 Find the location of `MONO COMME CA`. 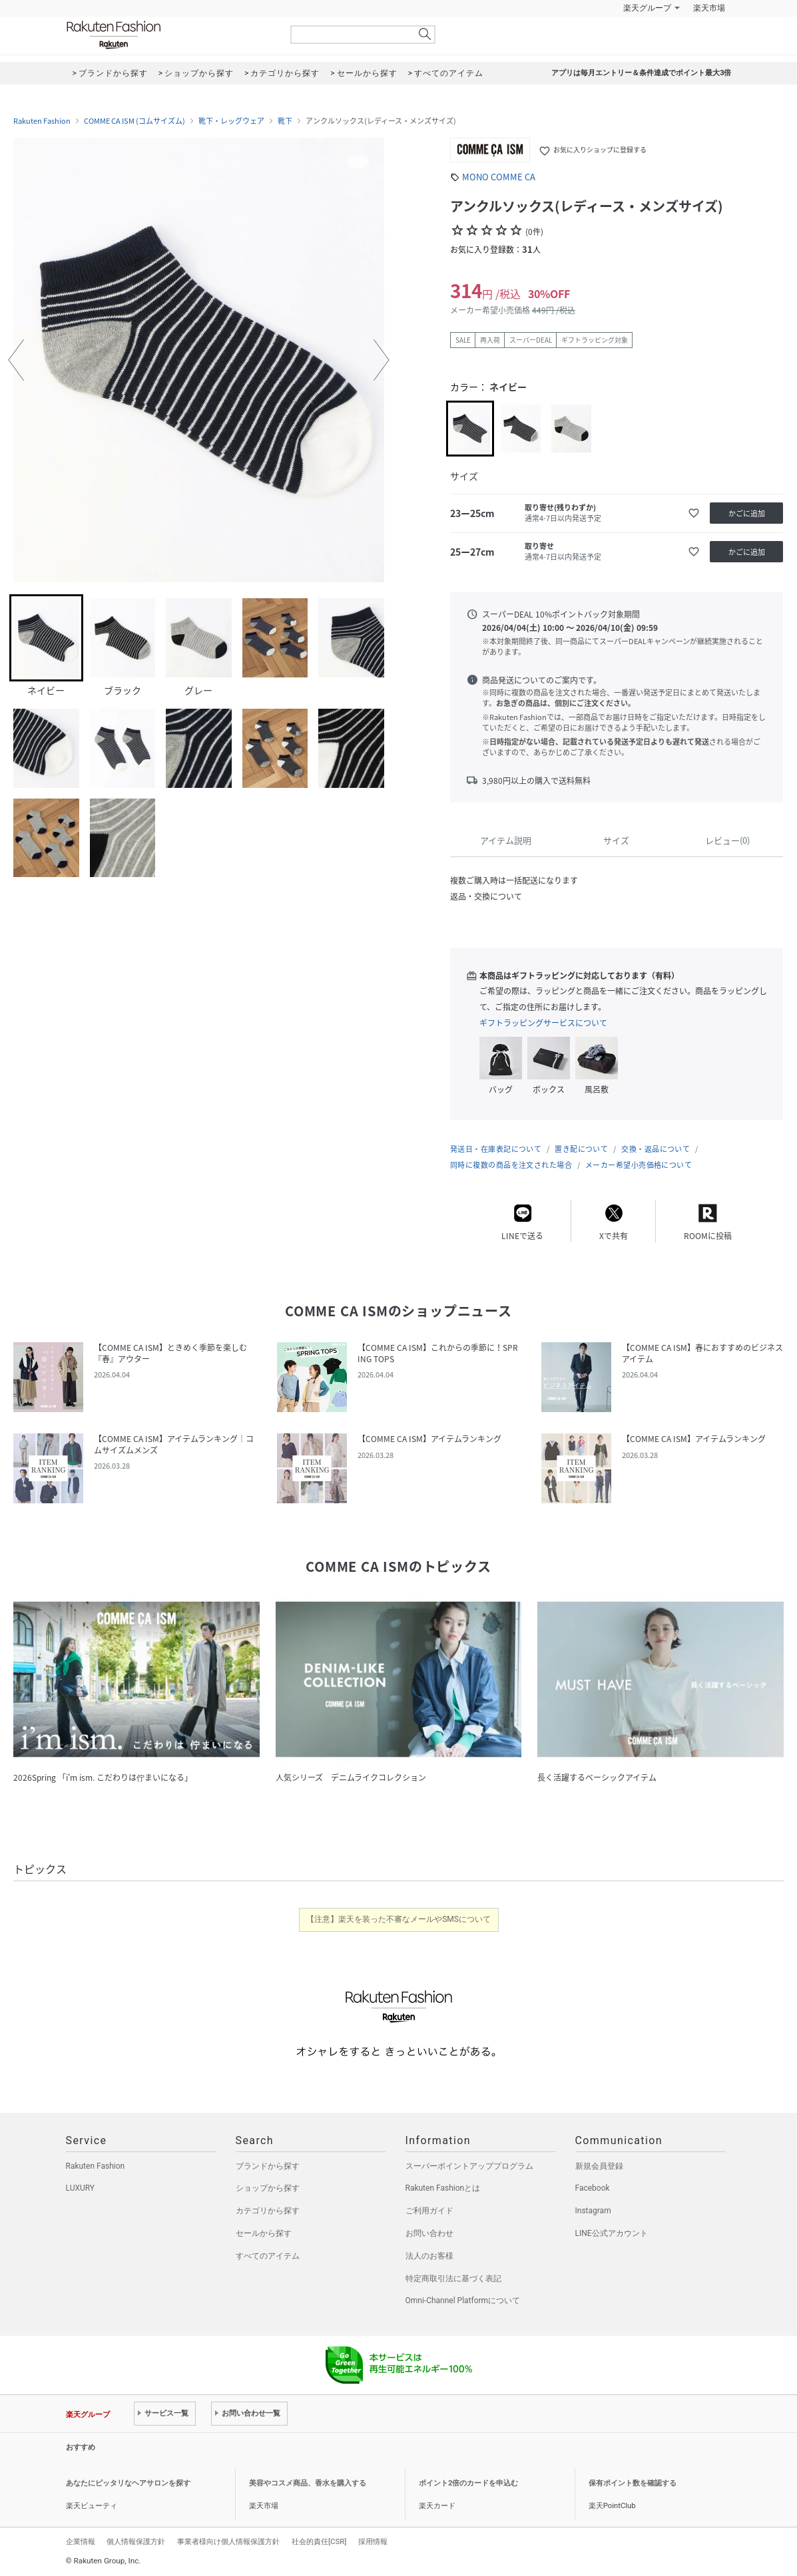

MONO COMME CA is located at coordinates (498, 176).